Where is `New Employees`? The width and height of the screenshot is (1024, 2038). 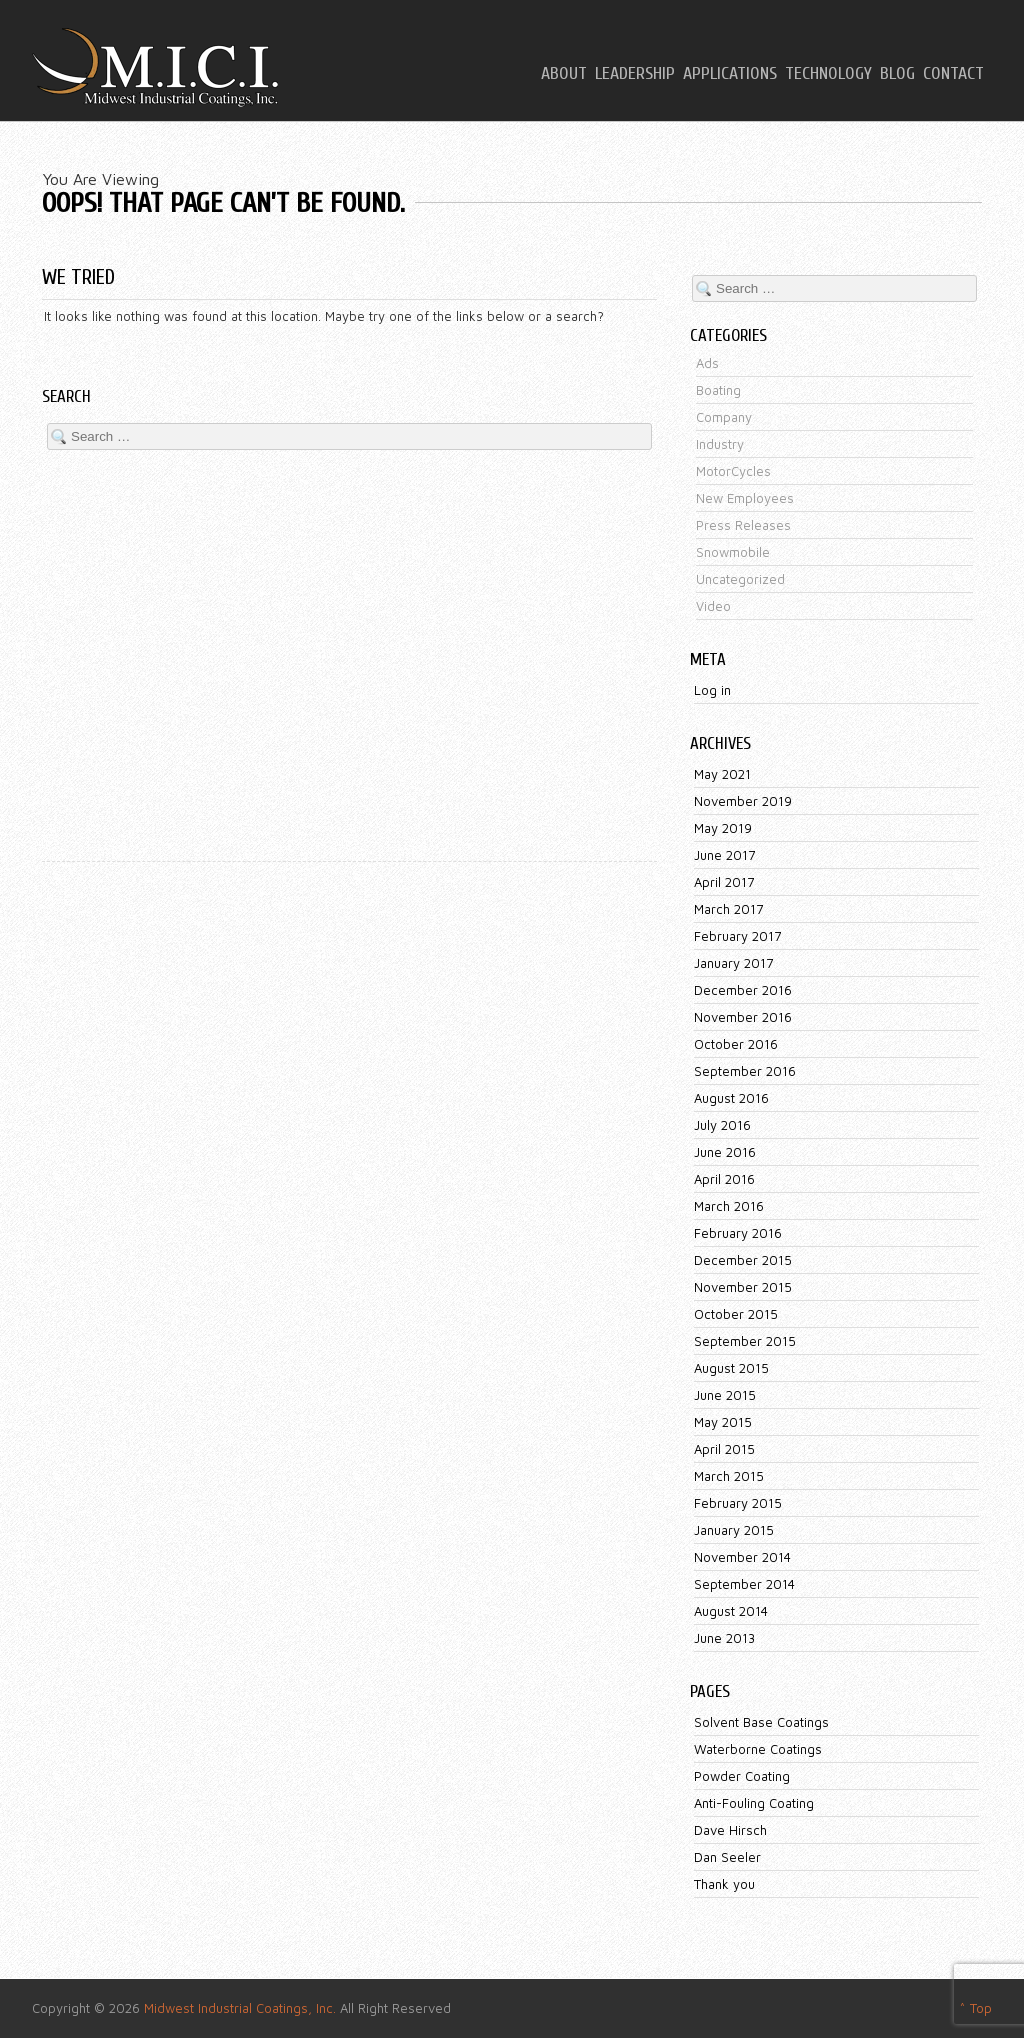 New Employees is located at coordinates (745, 498).